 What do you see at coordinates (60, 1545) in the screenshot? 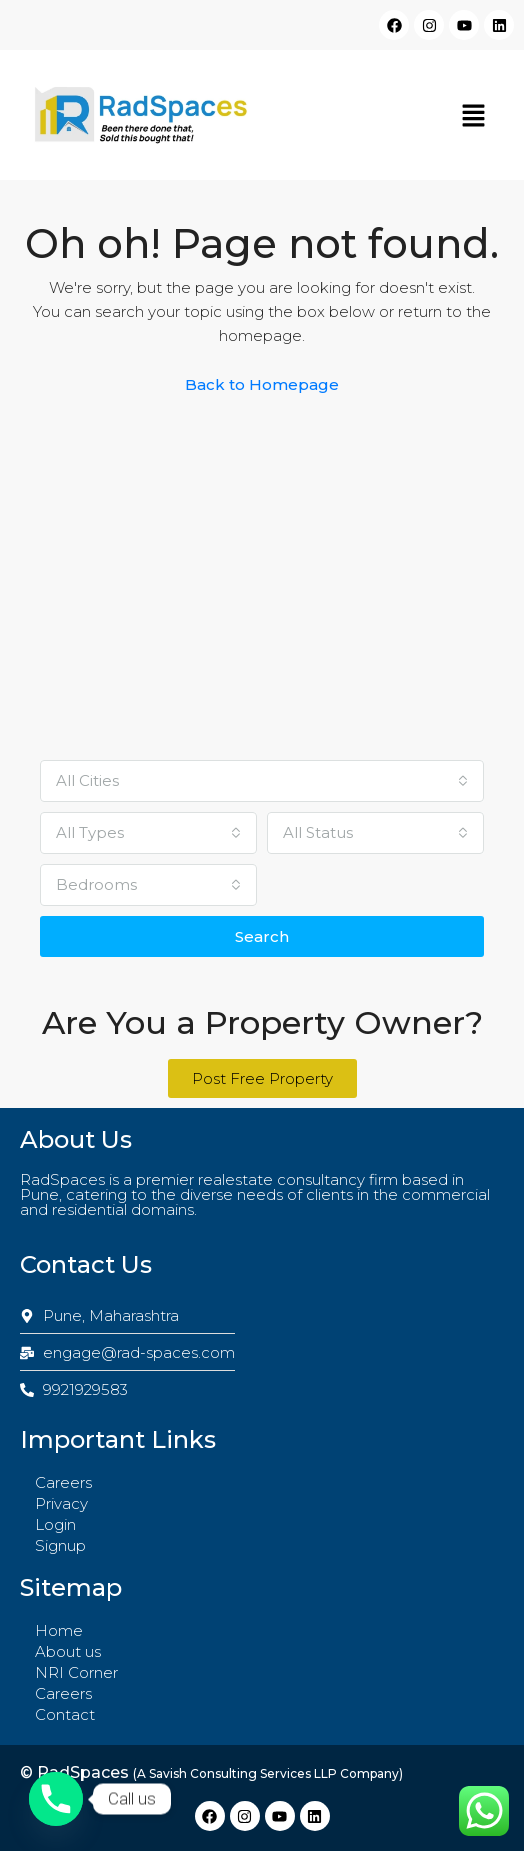
I see `Signup` at bounding box center [60, 1545].